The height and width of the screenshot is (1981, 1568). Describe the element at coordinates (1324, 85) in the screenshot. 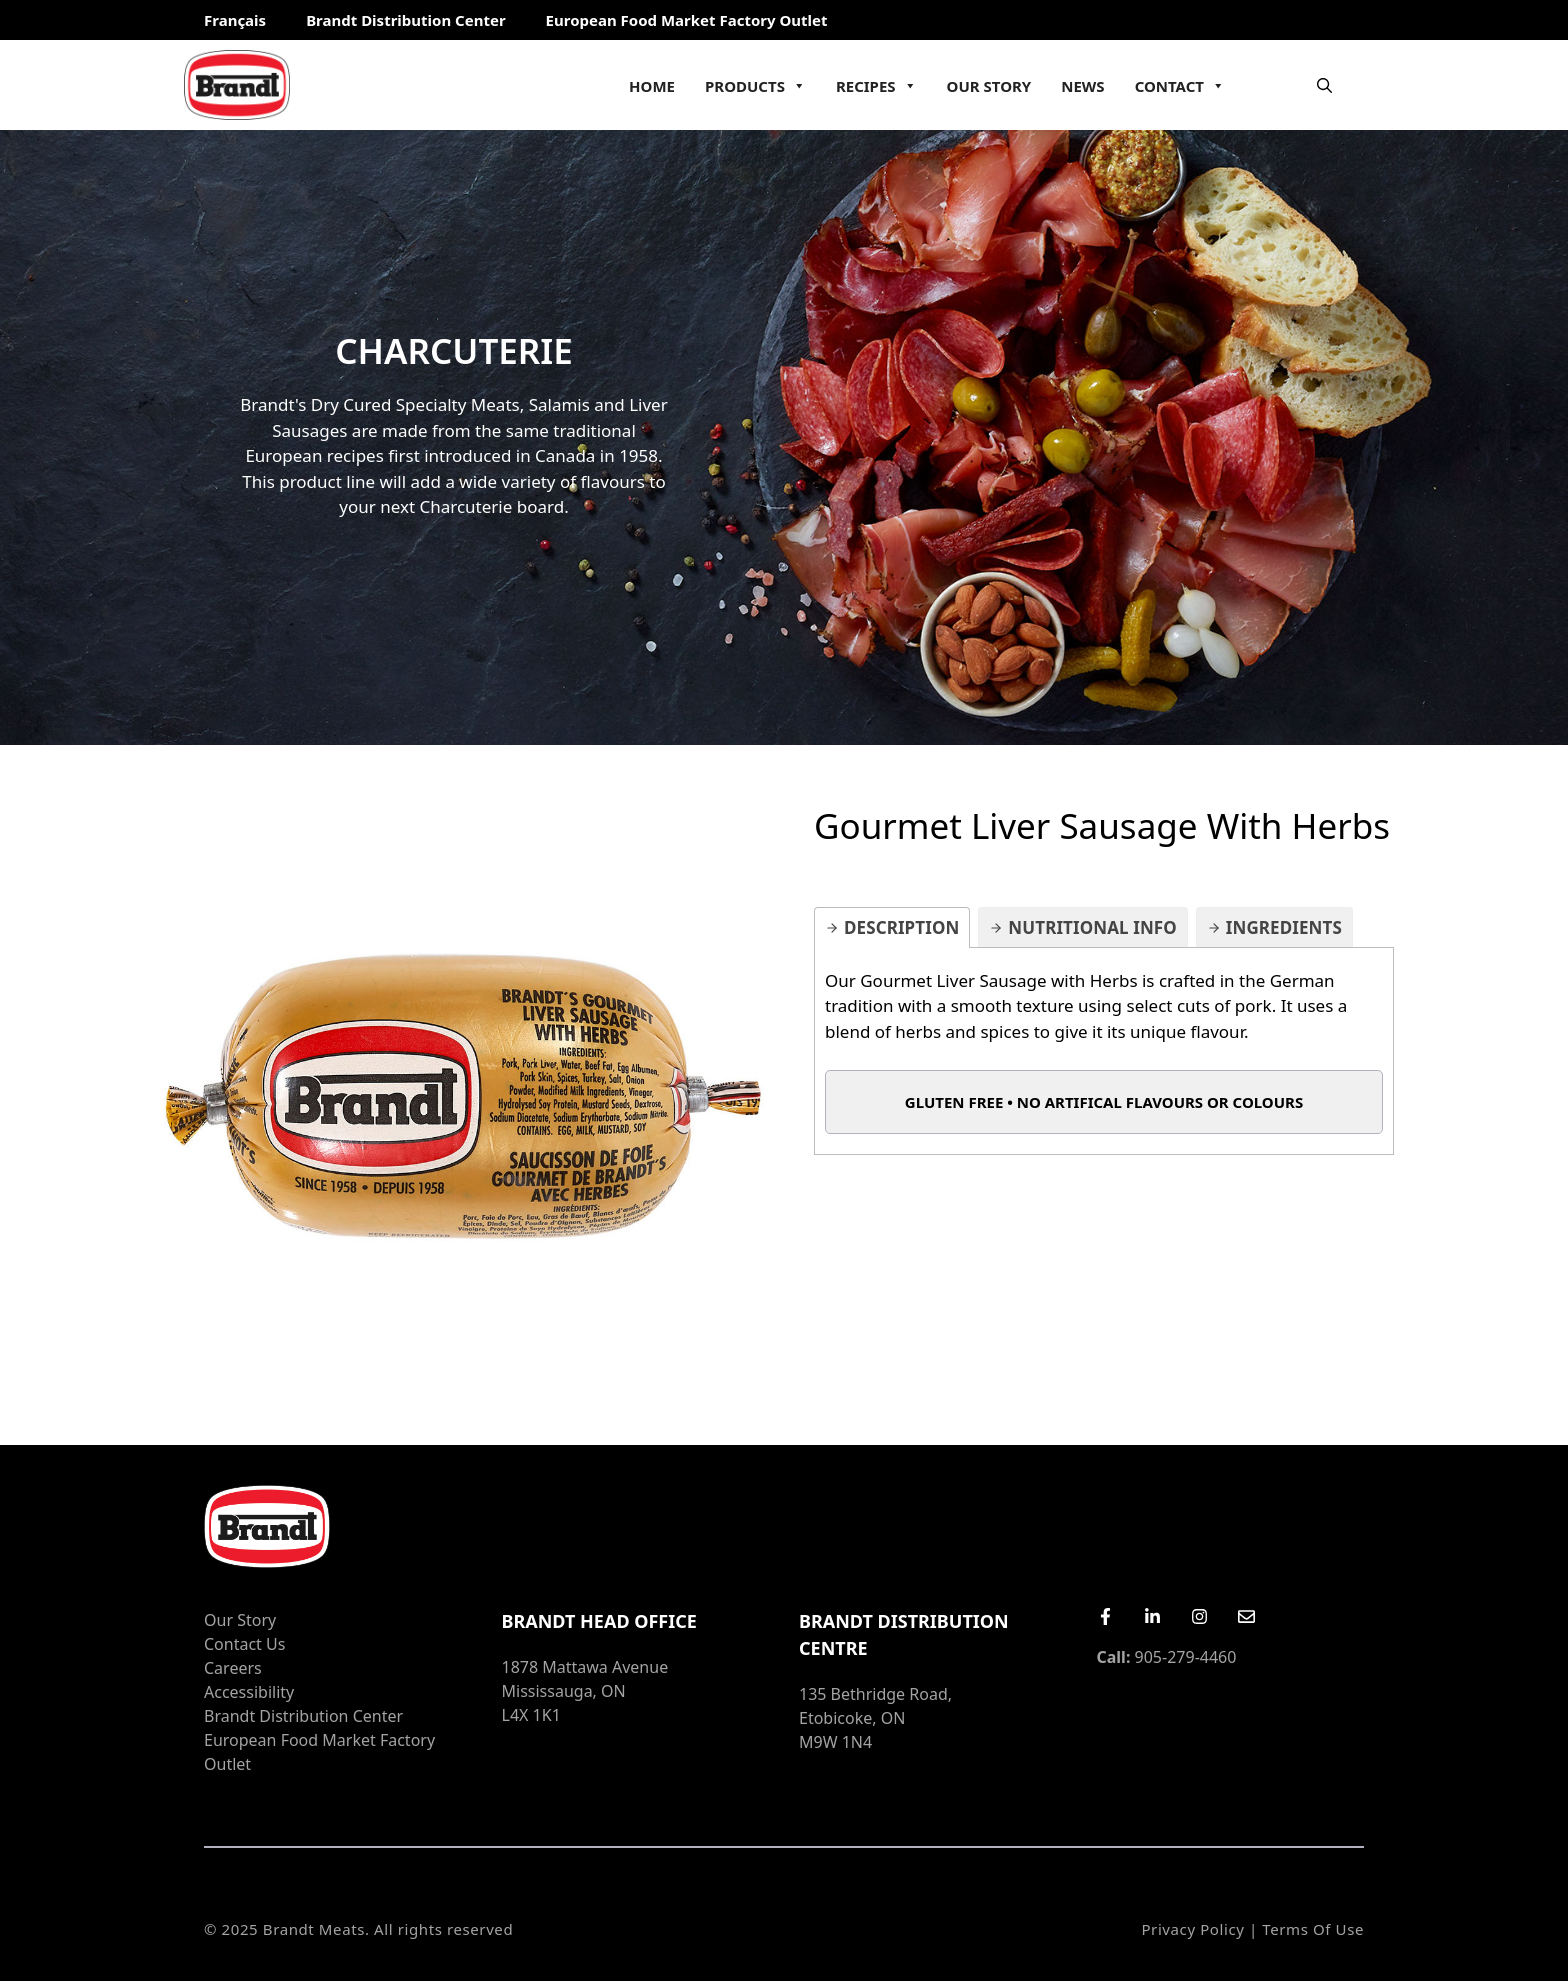

I see `[Open Search Bar]` at that location.